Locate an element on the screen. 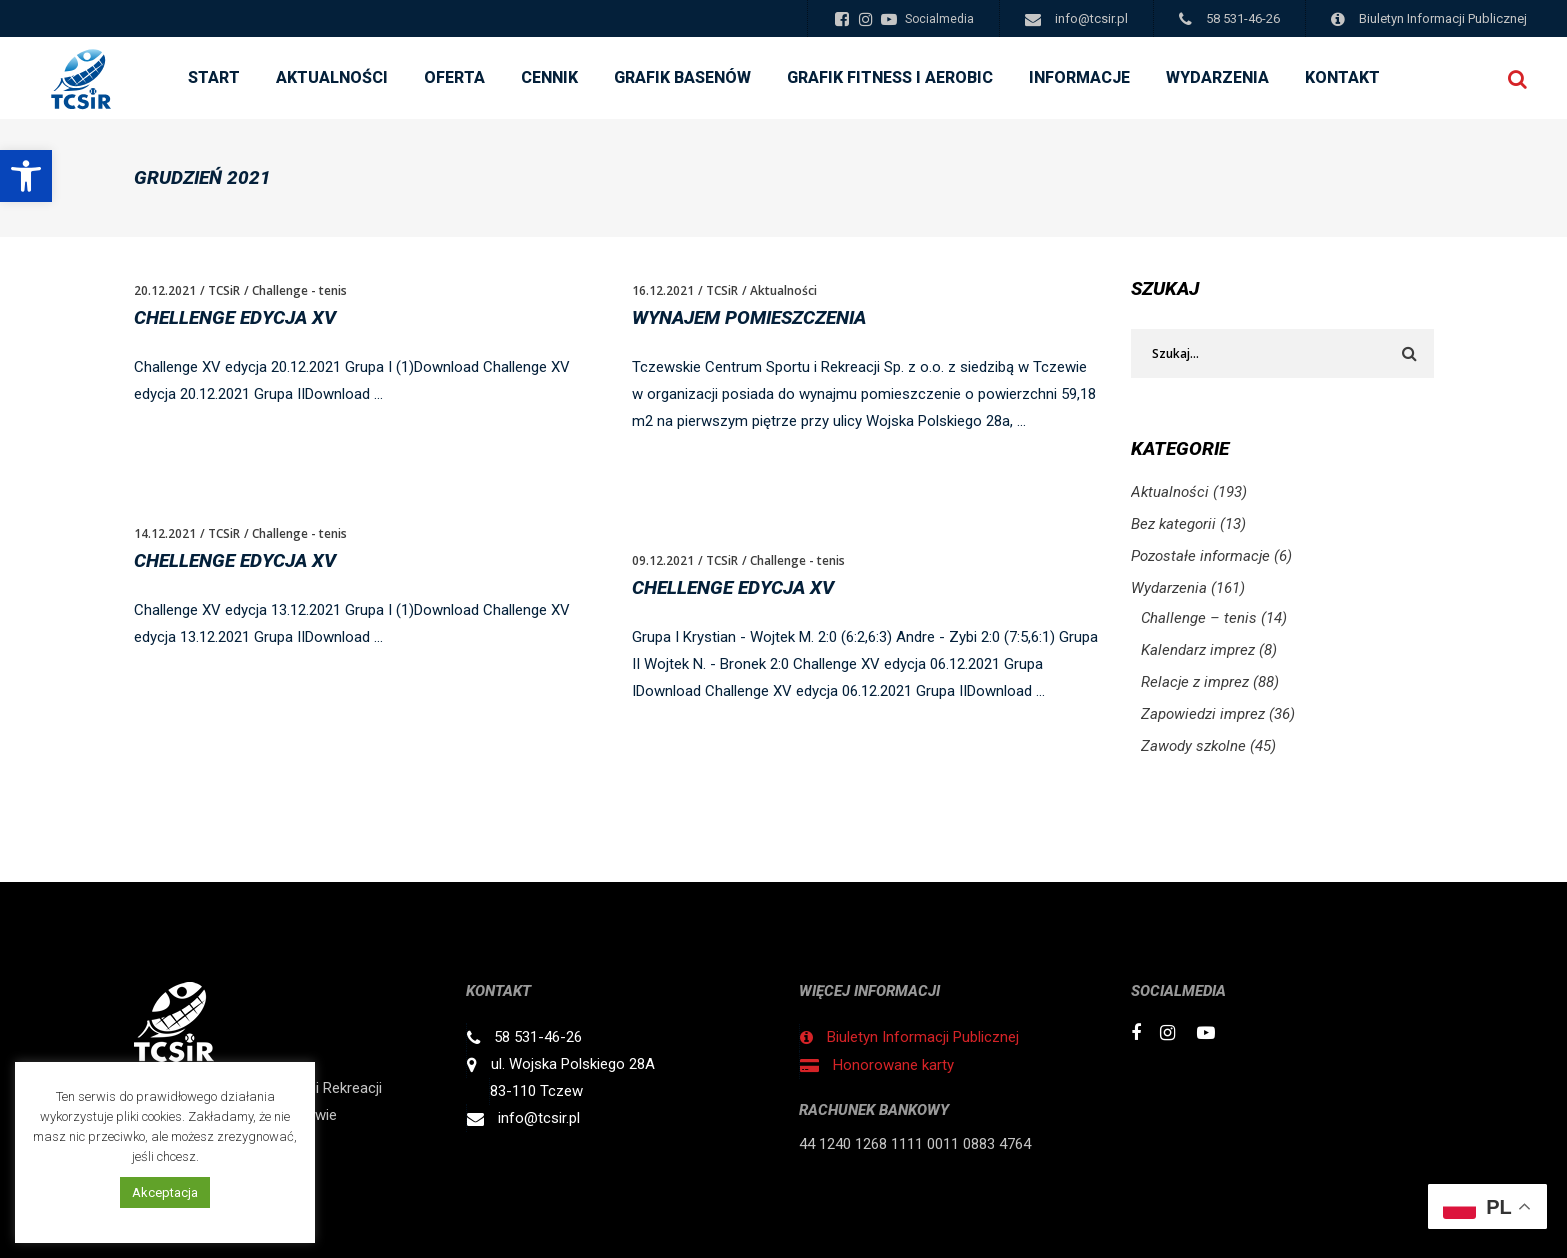  Bez kategorii is located at coordinates (1173, 524).